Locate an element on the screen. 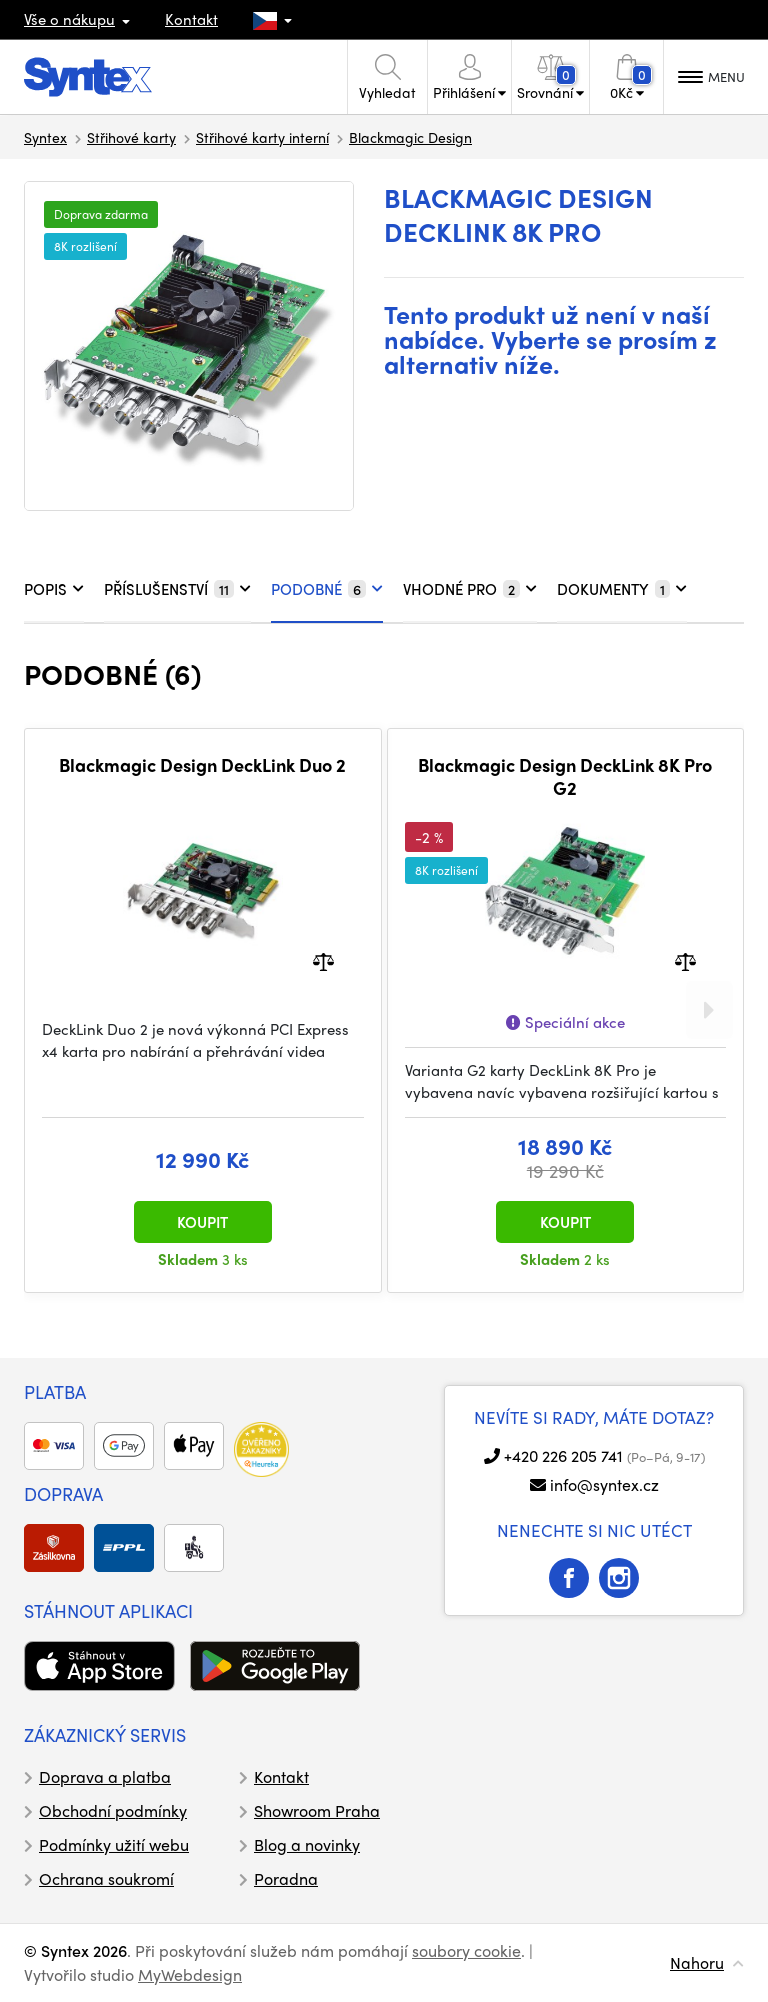 Image resolution: width=768 pixels, height=2002 pixels. POPIS [tab] is located at coordinates (54, 589).